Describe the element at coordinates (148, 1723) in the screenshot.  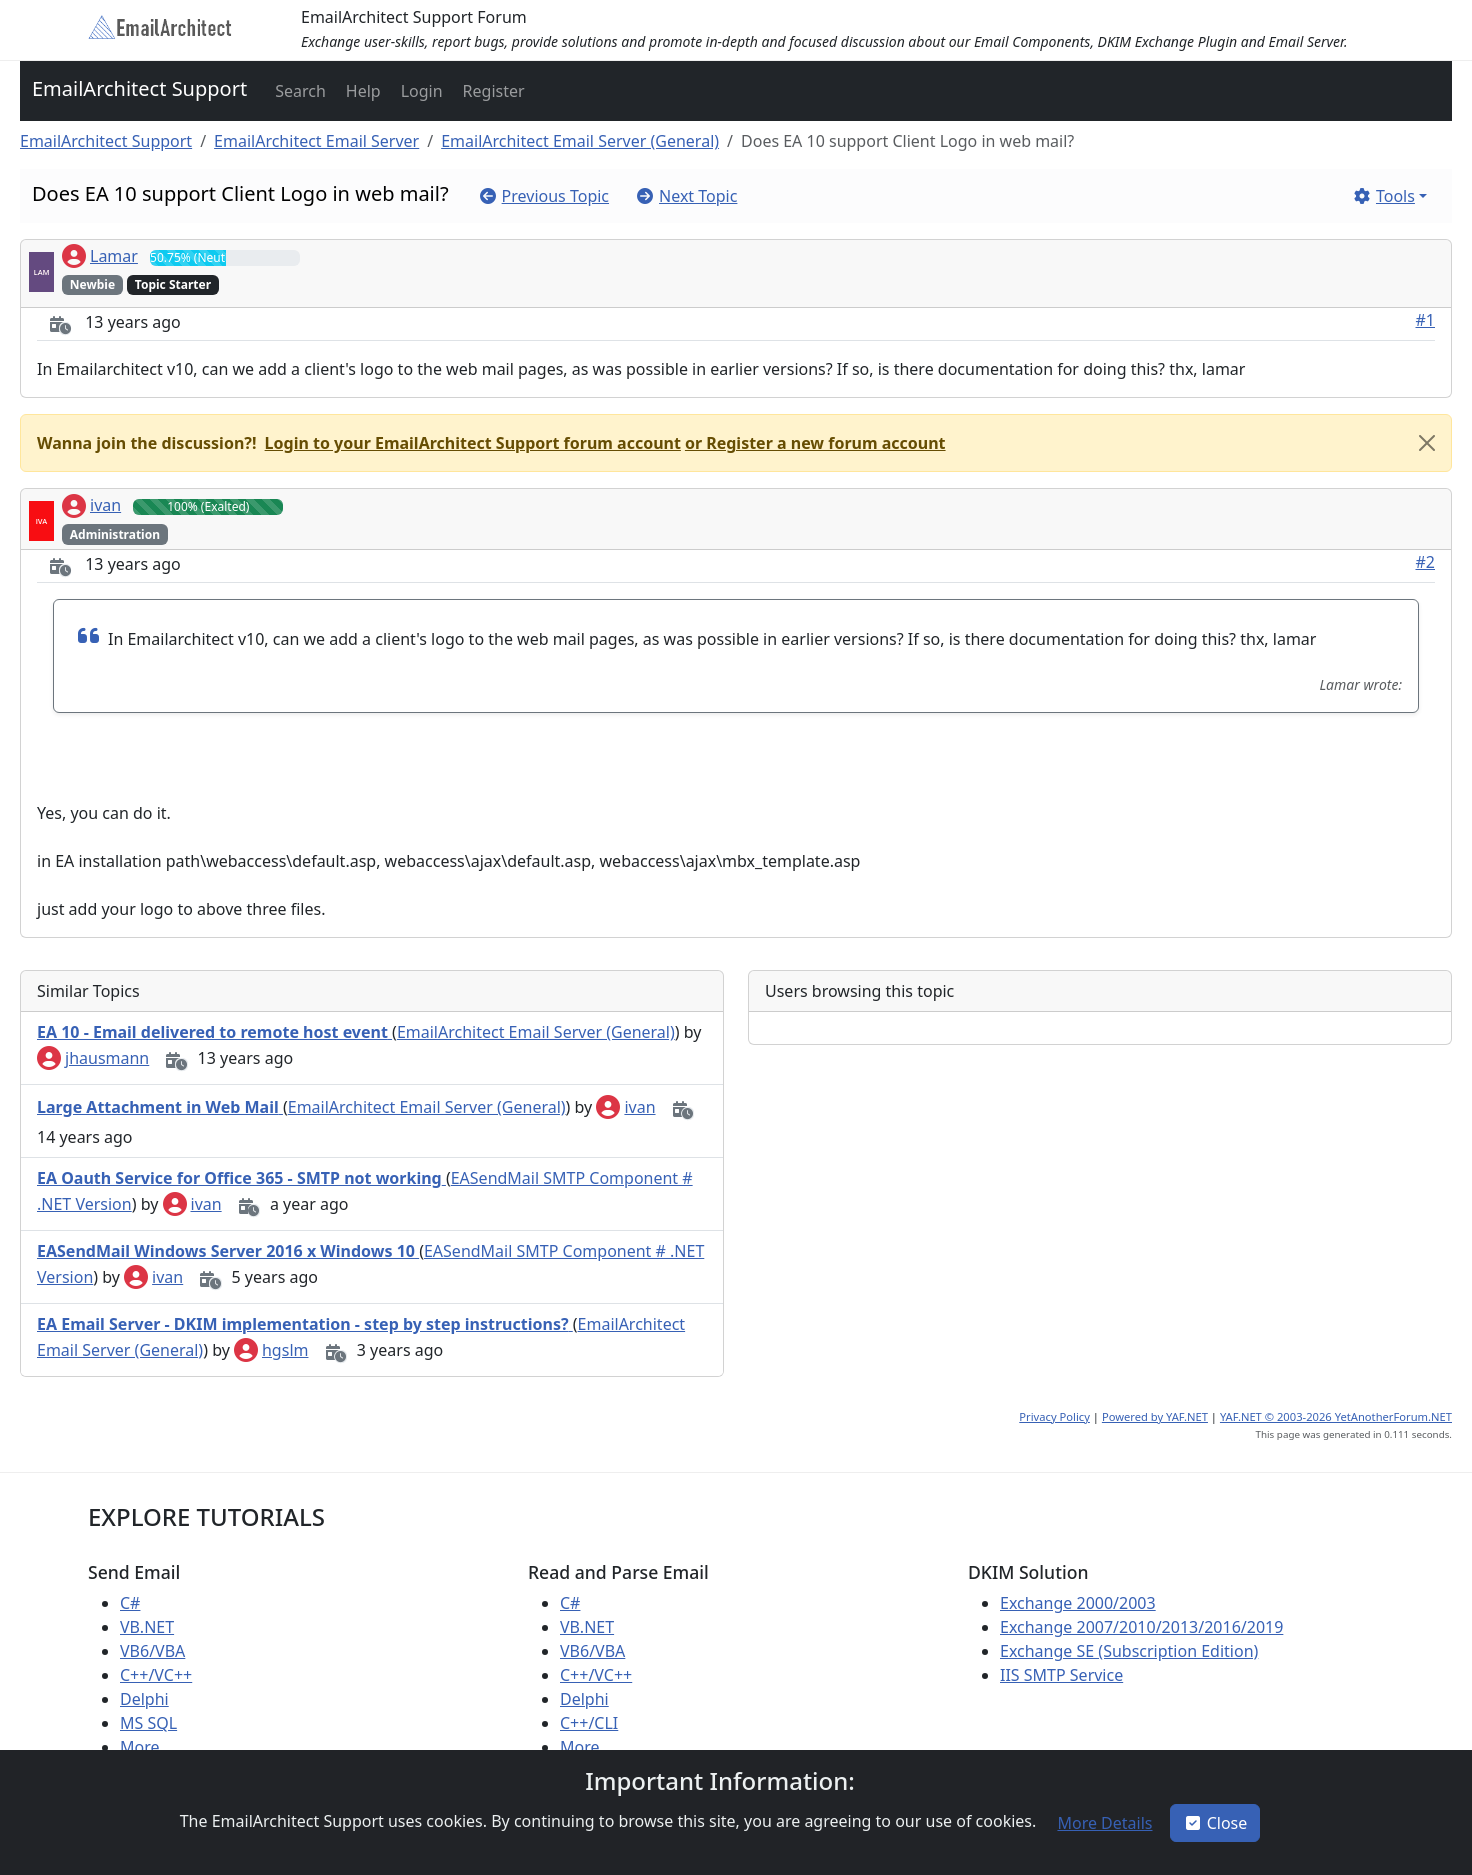
I see `MS SQL` at that location.